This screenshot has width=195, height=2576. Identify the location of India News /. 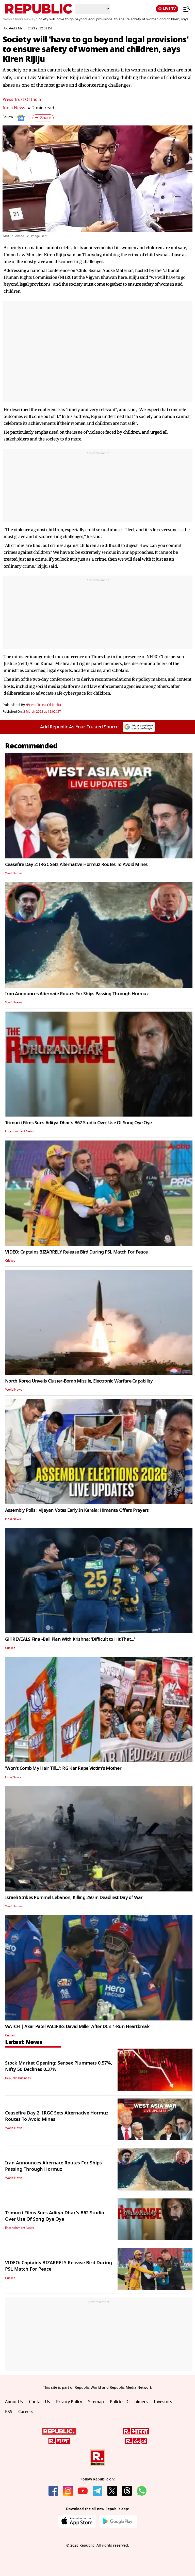
(25, 19).